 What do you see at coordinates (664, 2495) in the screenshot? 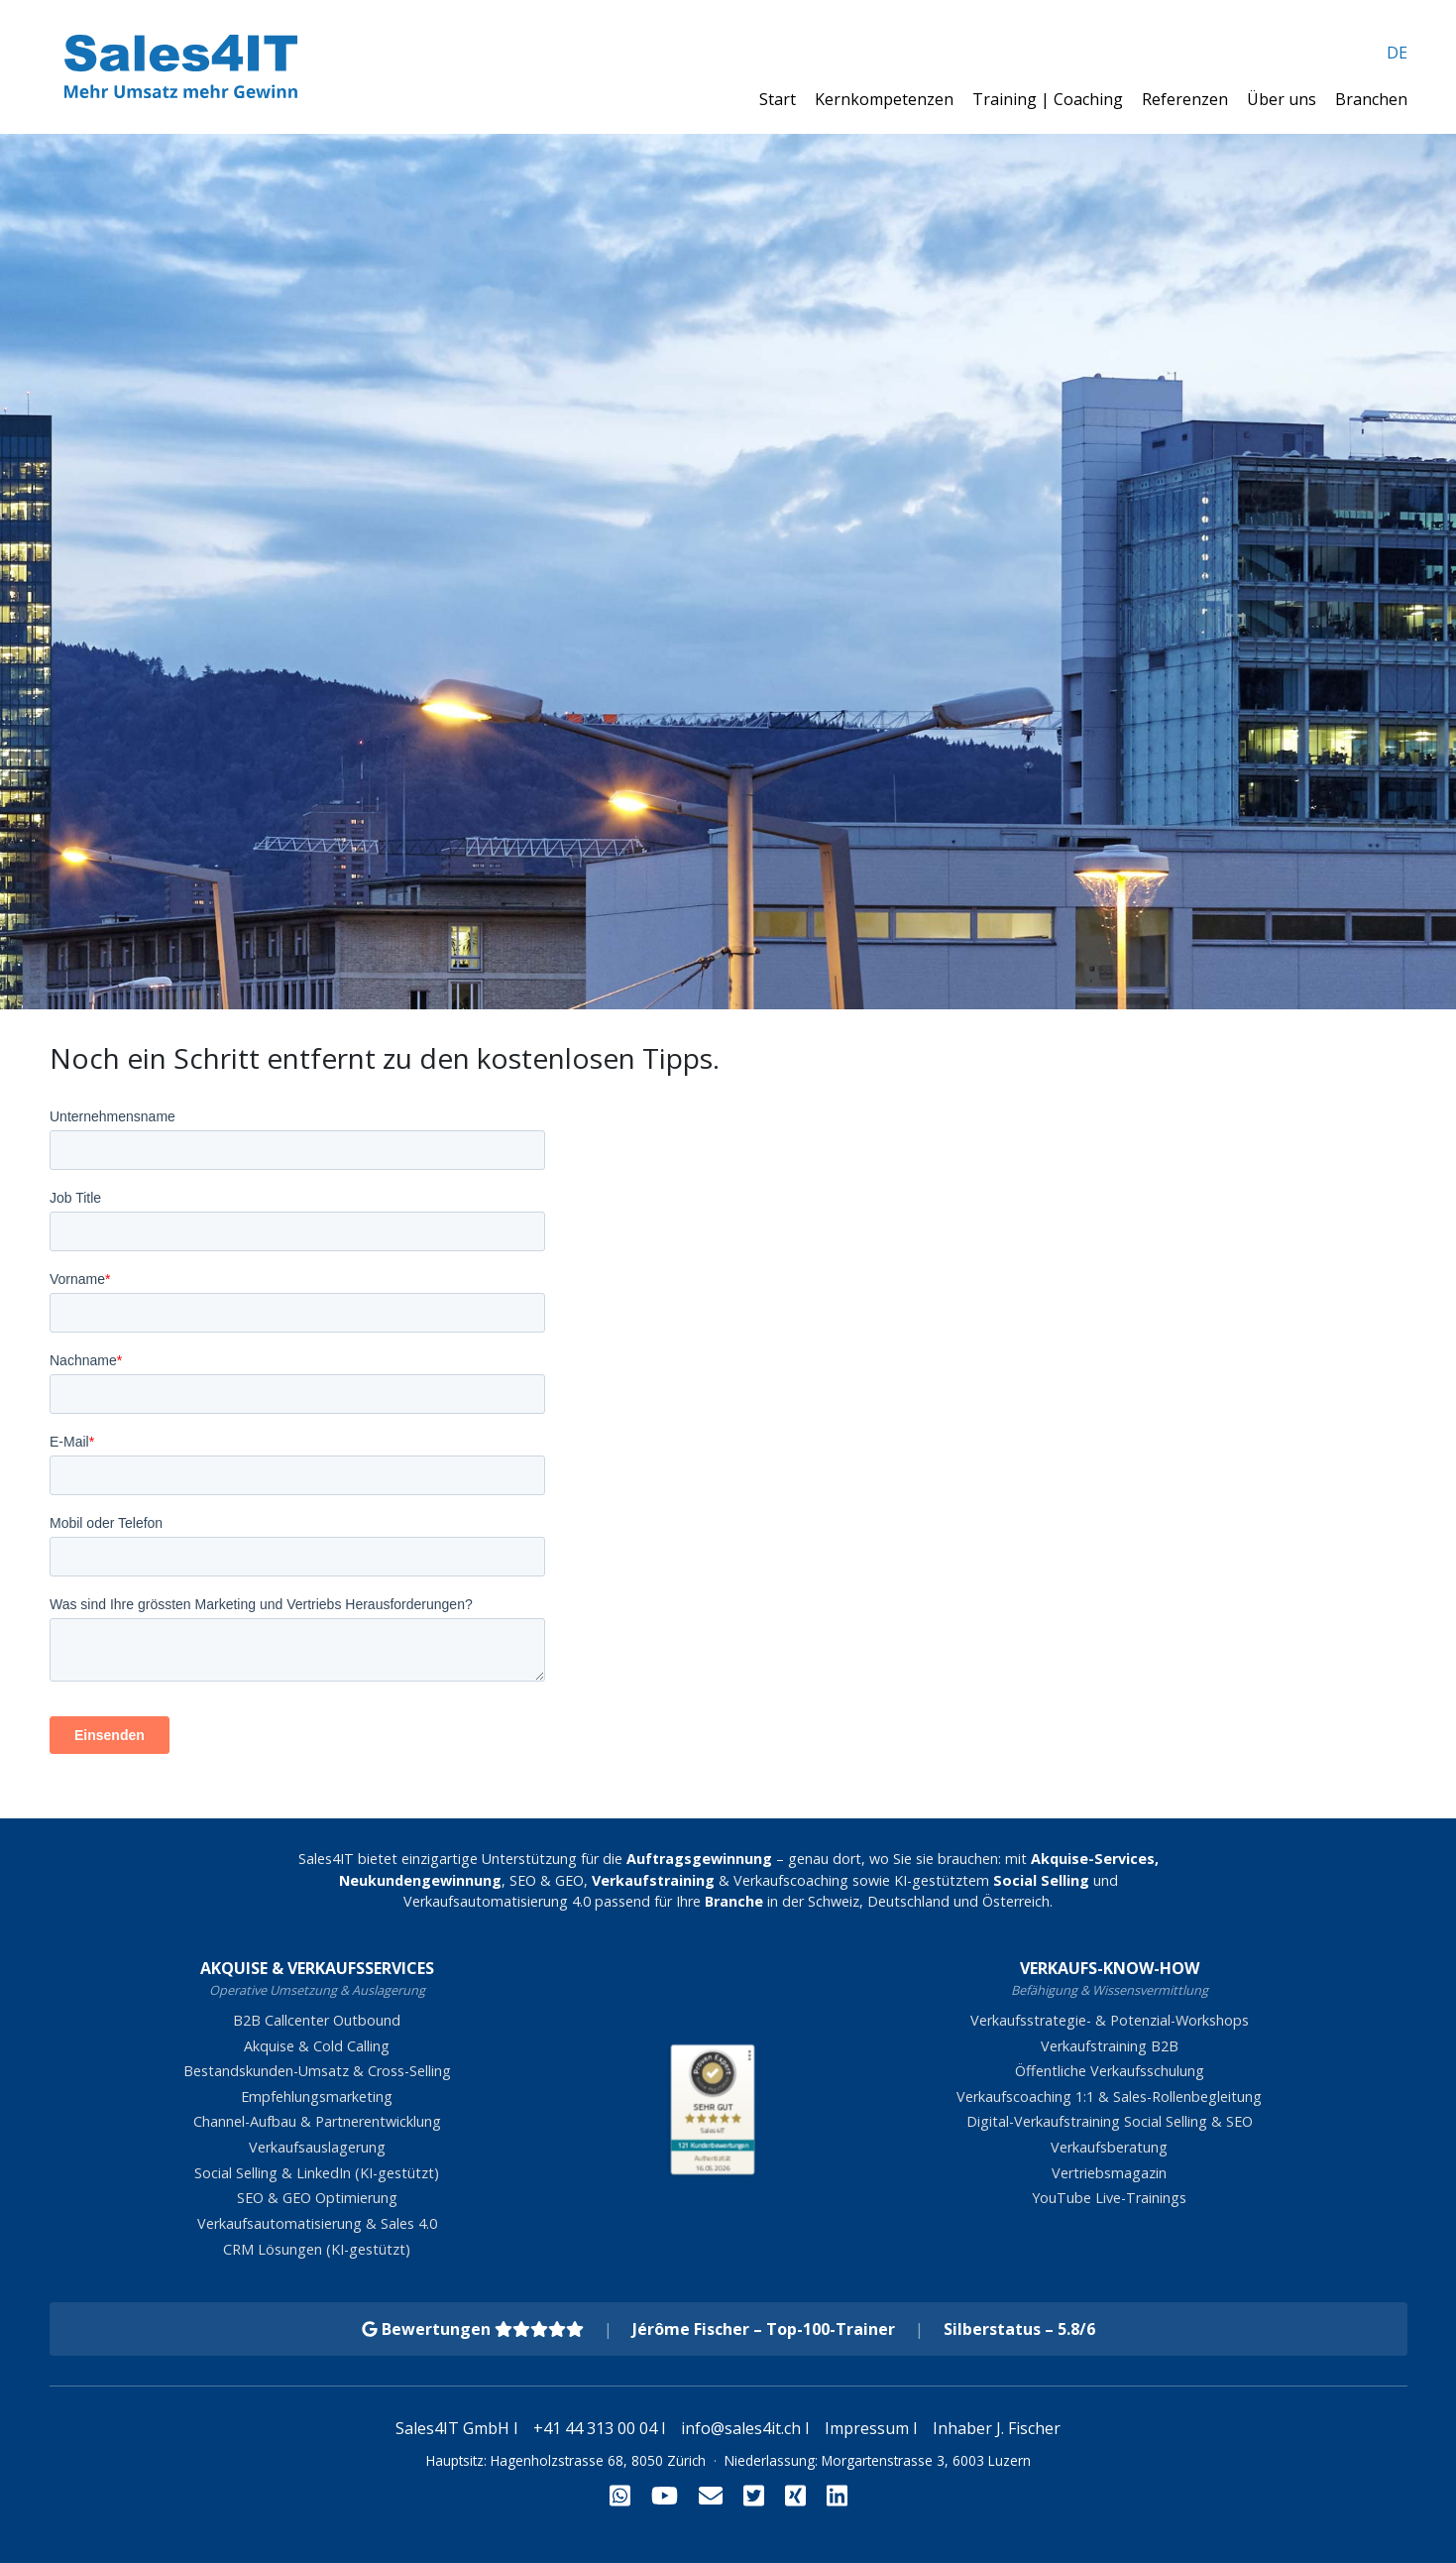
I see `[YouTube]` at bounding box center [664, 2495].